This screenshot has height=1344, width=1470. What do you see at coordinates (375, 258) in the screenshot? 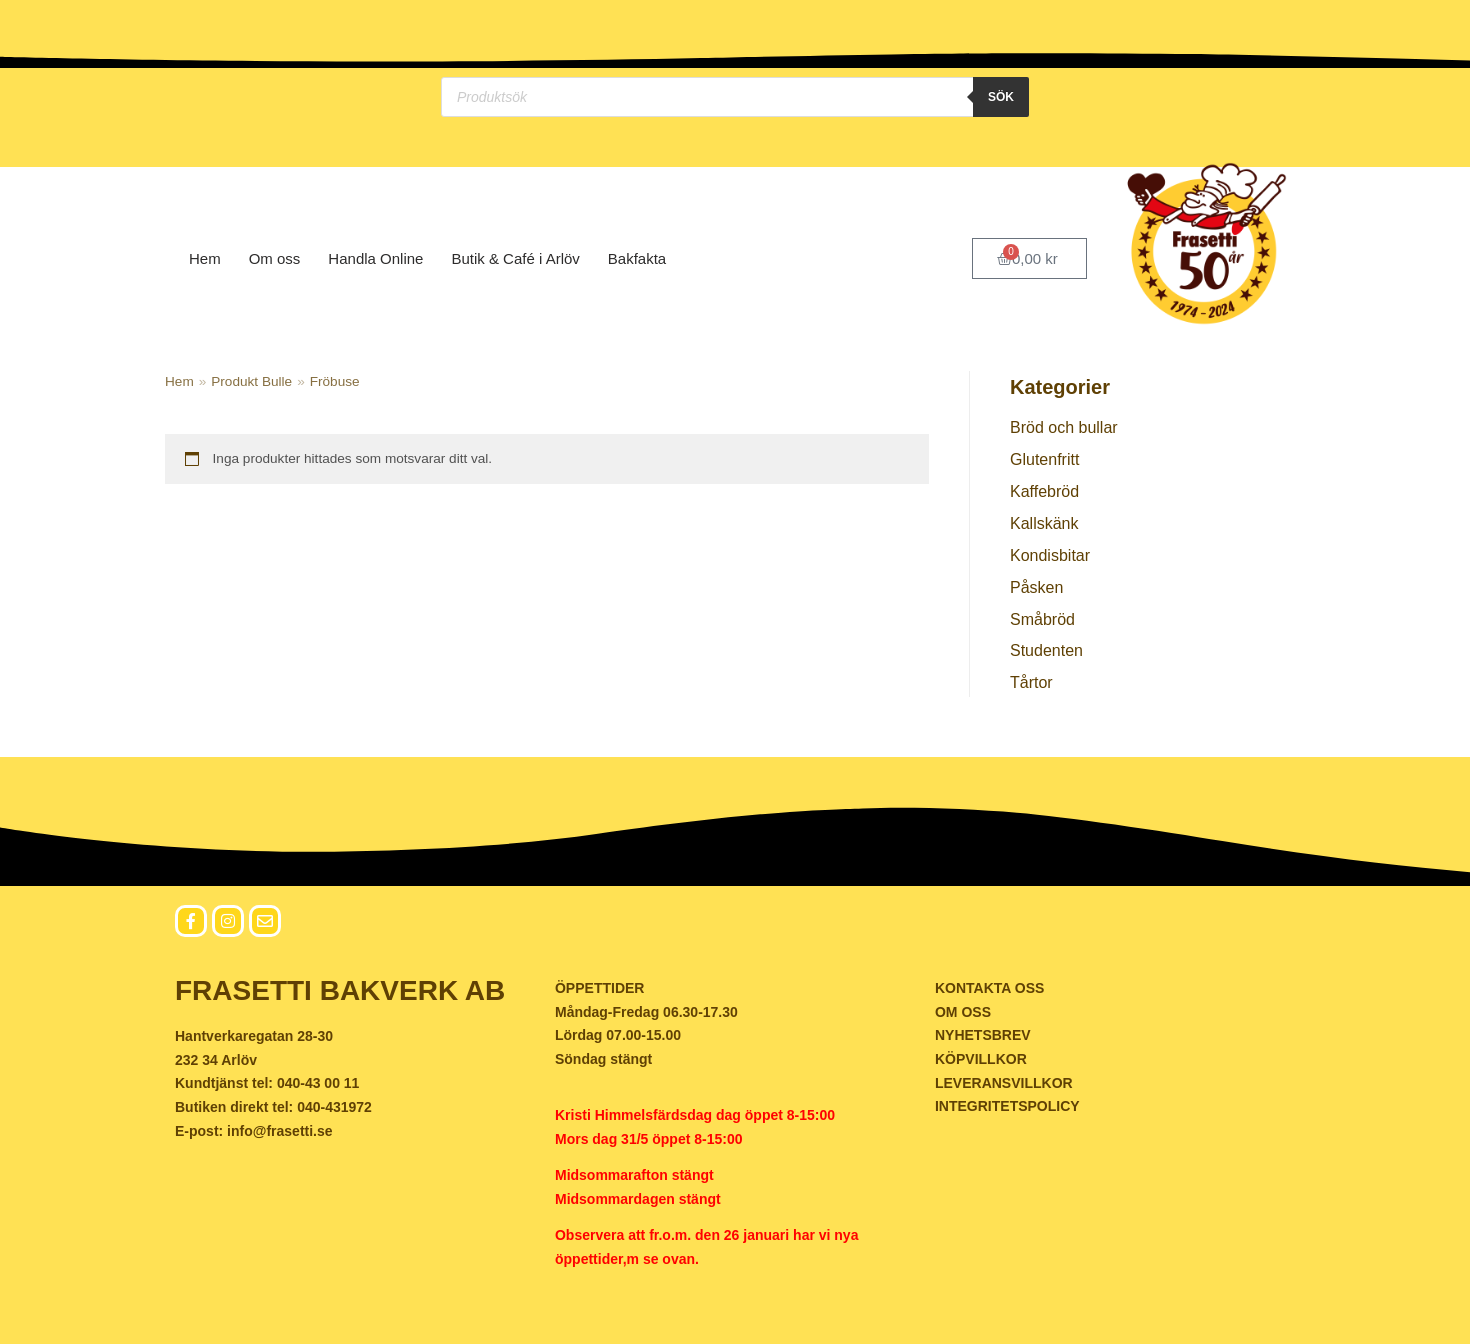
I see `Handla Online` at bounding box center [375, 258].